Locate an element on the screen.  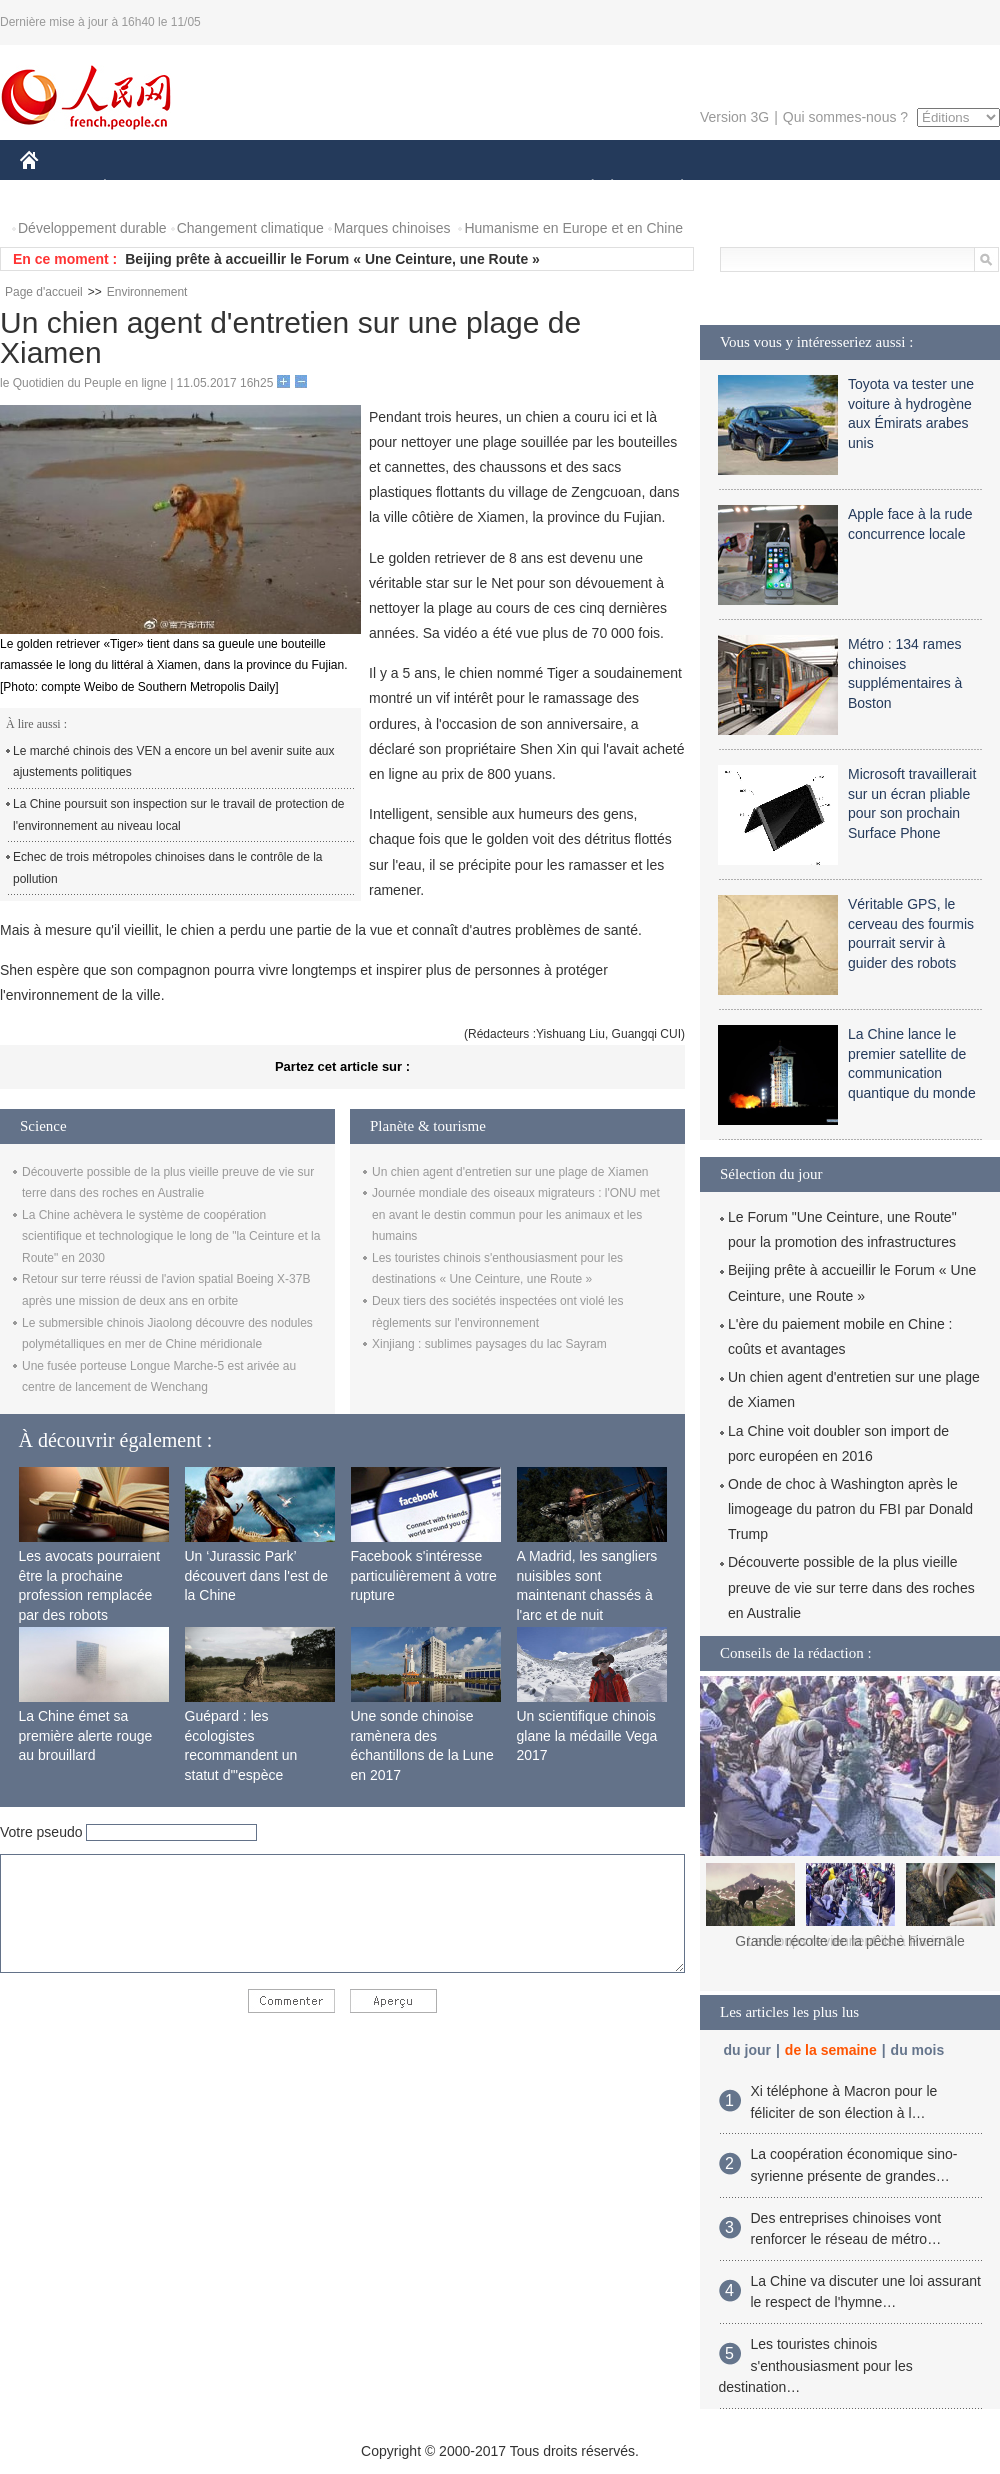
ÉCONOMIE is located at coordinates (141, 188).